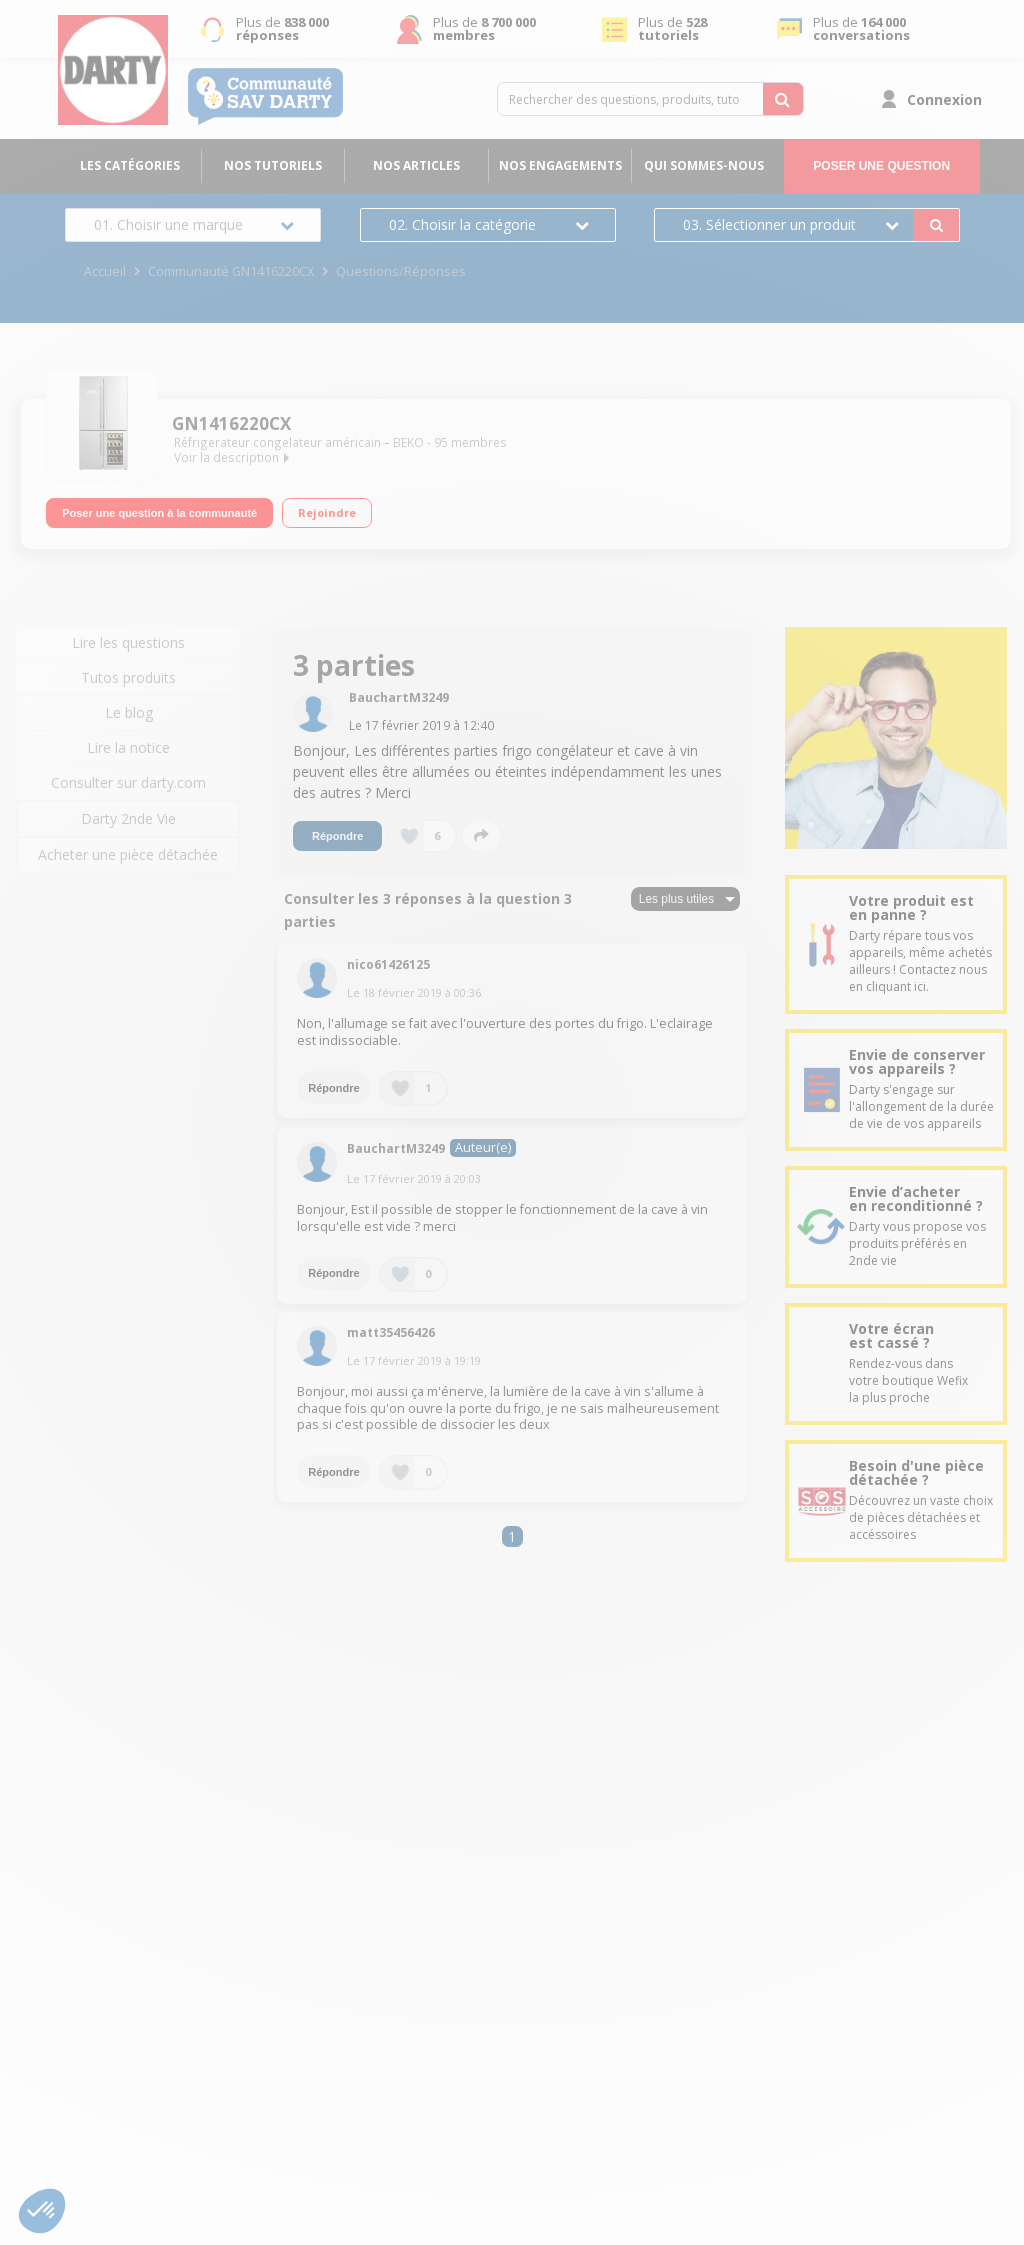  I want to click on 1 [Page 1], so click(512, 1536).